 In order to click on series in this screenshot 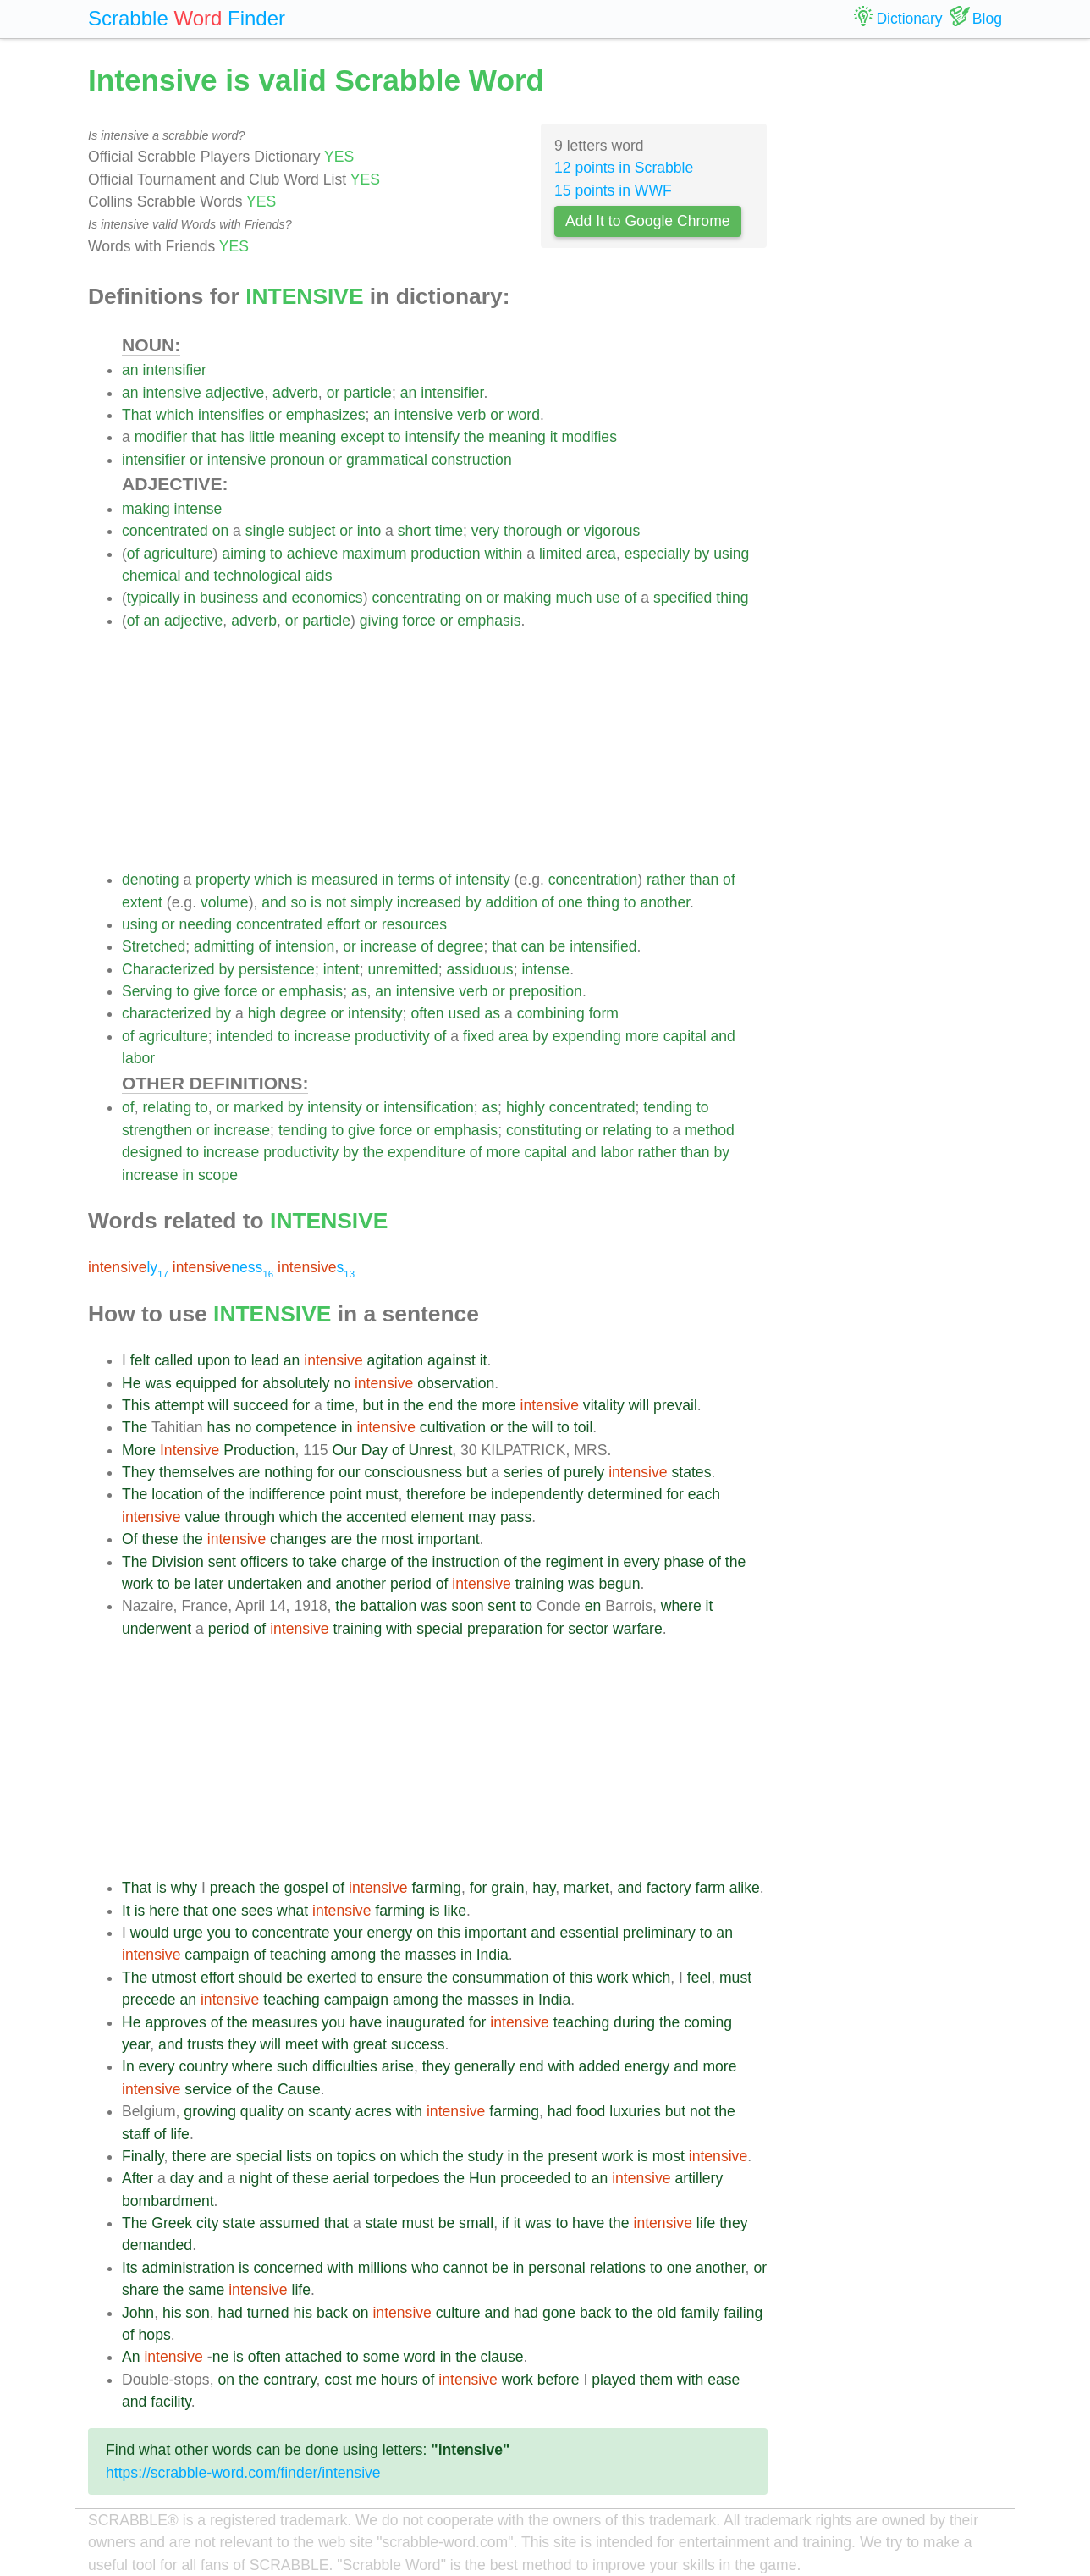, I will do `click(523, 1472)`.